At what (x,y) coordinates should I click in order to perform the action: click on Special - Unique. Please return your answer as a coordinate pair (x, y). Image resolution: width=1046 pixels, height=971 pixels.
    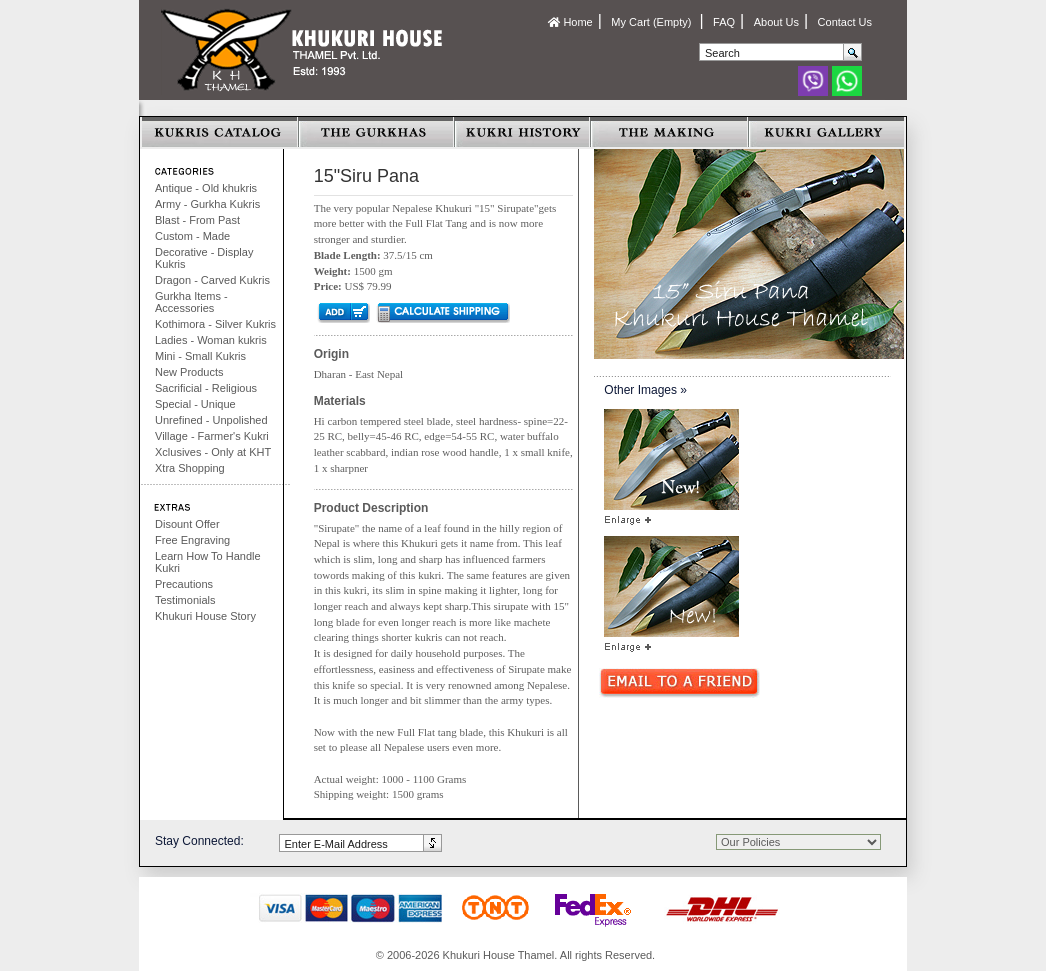
    Looking at the image, I should click on (195, 404).